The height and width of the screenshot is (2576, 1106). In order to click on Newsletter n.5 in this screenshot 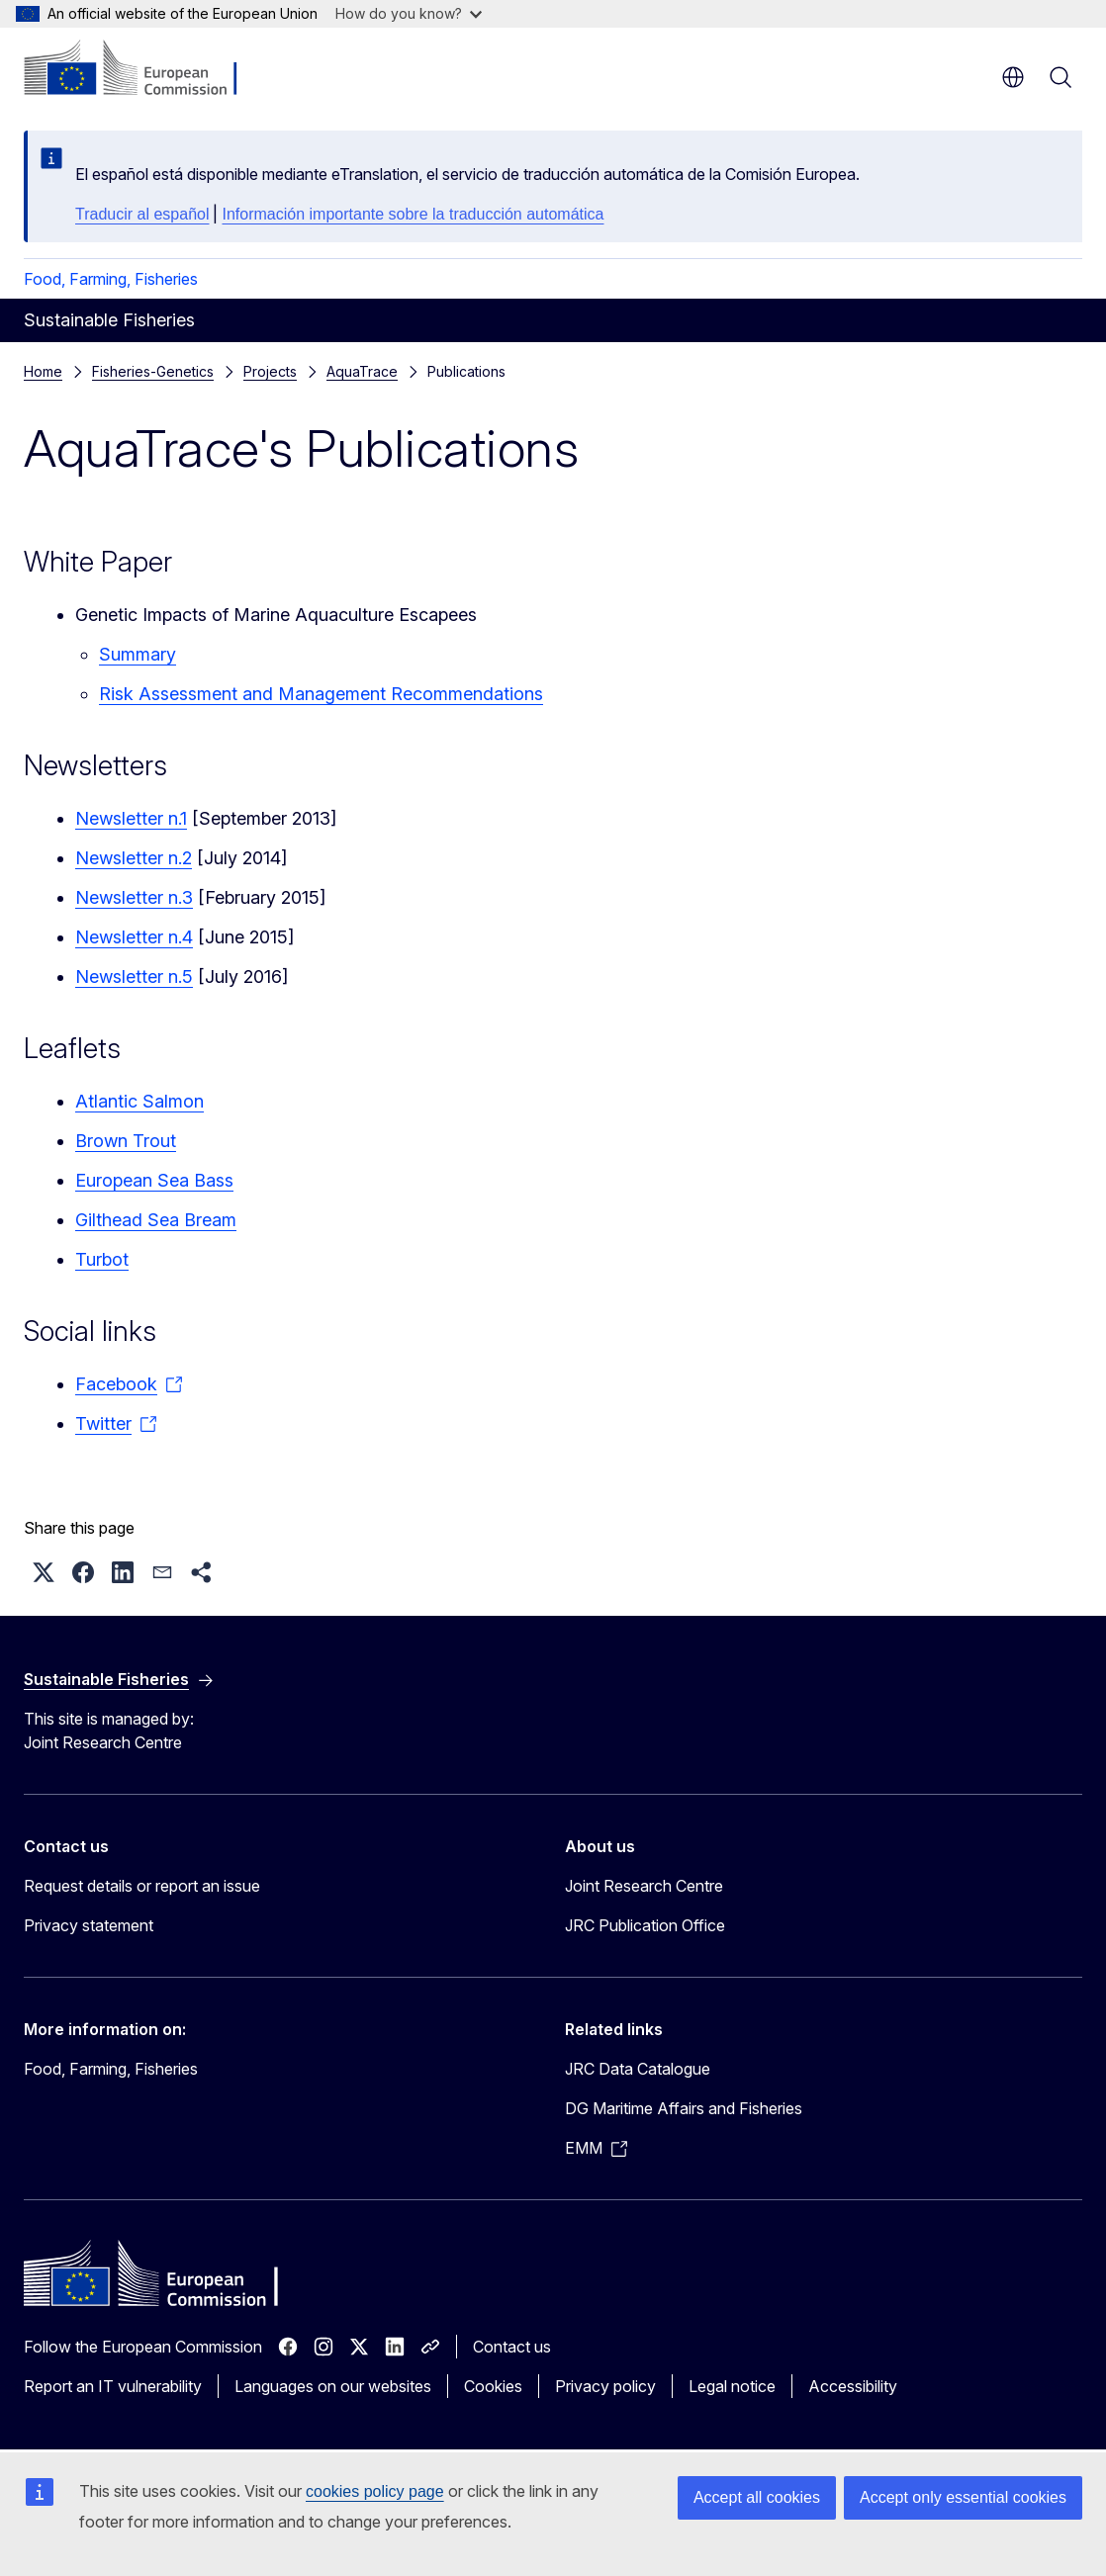, I will do `click(134, 976)`.